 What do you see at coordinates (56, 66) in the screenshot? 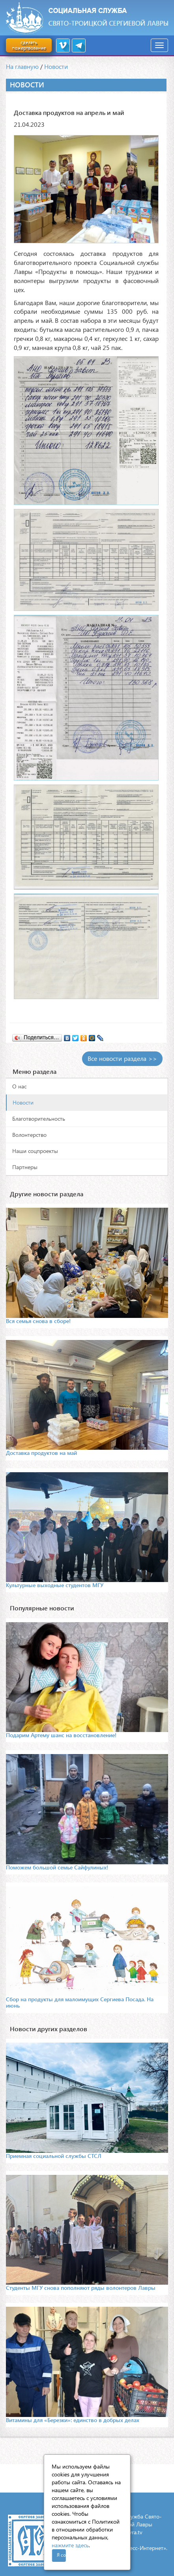
I see `Новости` at bounding box center [56, 66].